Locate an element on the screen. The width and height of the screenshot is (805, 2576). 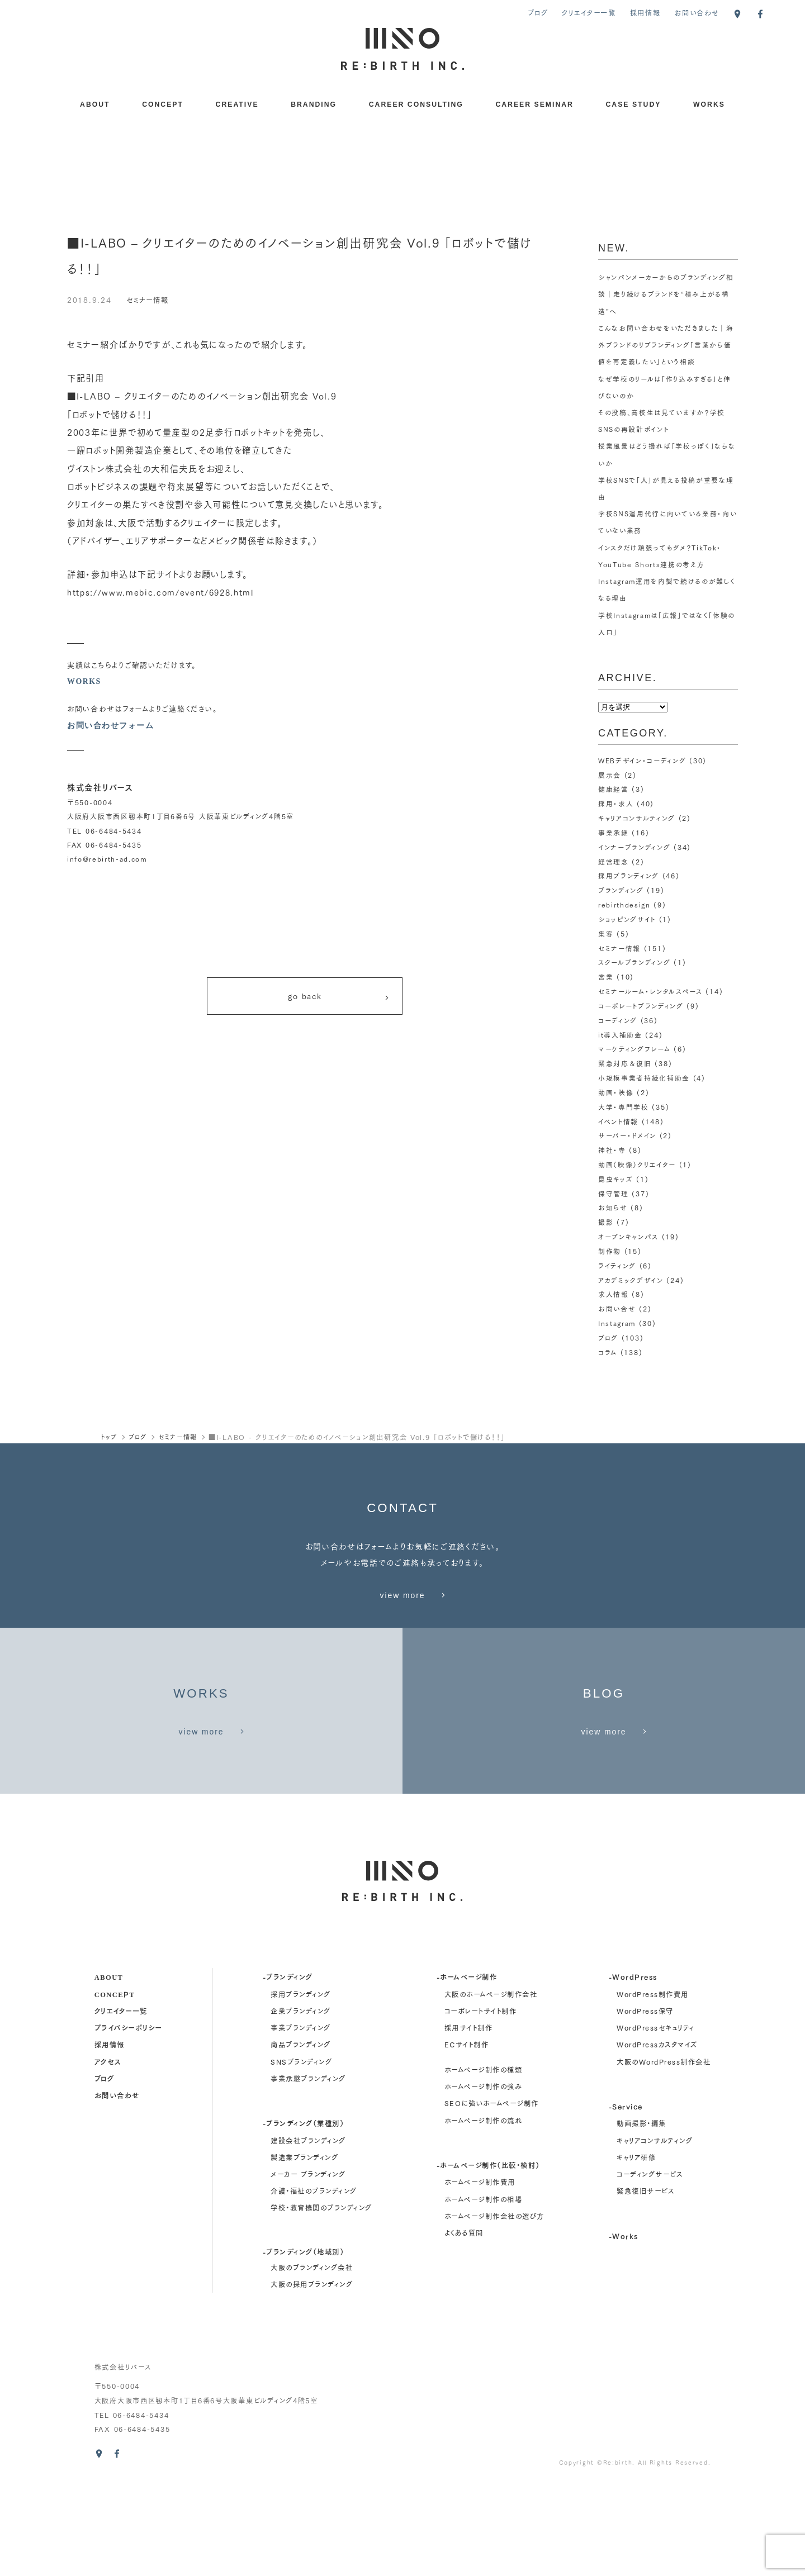
オープンキャンパス is located at coordinates (628, 1233).